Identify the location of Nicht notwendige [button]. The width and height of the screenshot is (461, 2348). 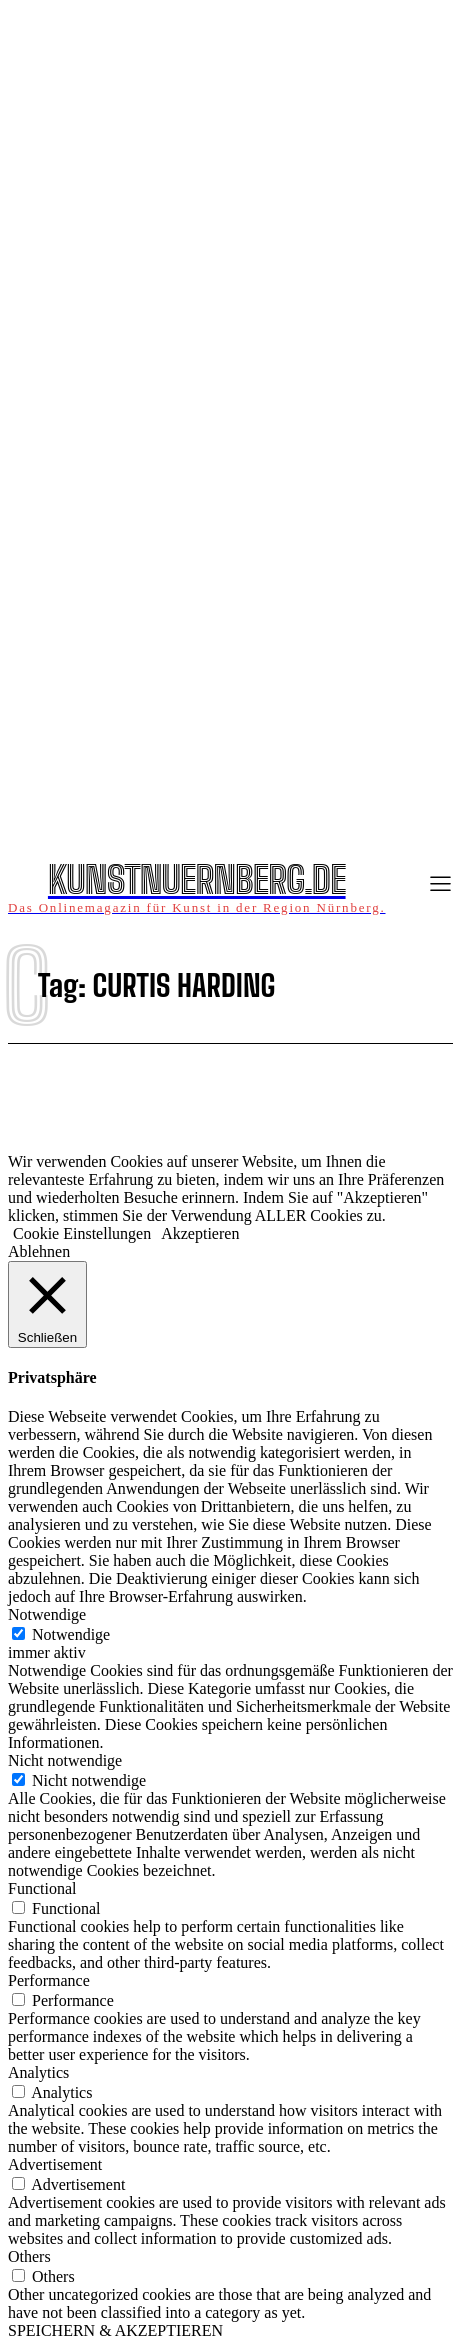
(65, 1760).